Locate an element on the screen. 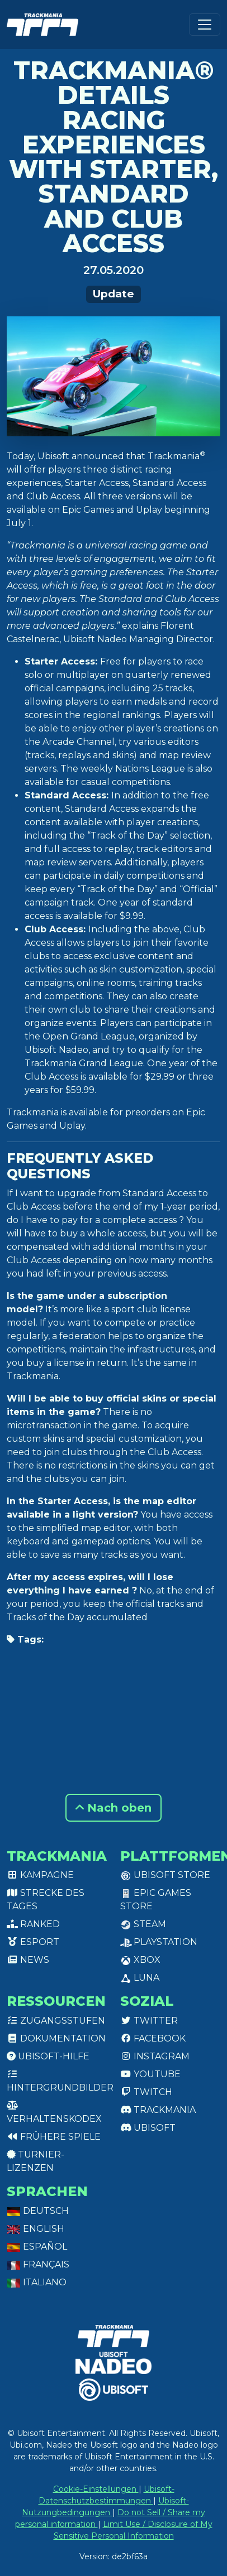 Image resolution: width=227 pixels, height=2576 pixels. Kampagne is located at coordinates (40, 1875).